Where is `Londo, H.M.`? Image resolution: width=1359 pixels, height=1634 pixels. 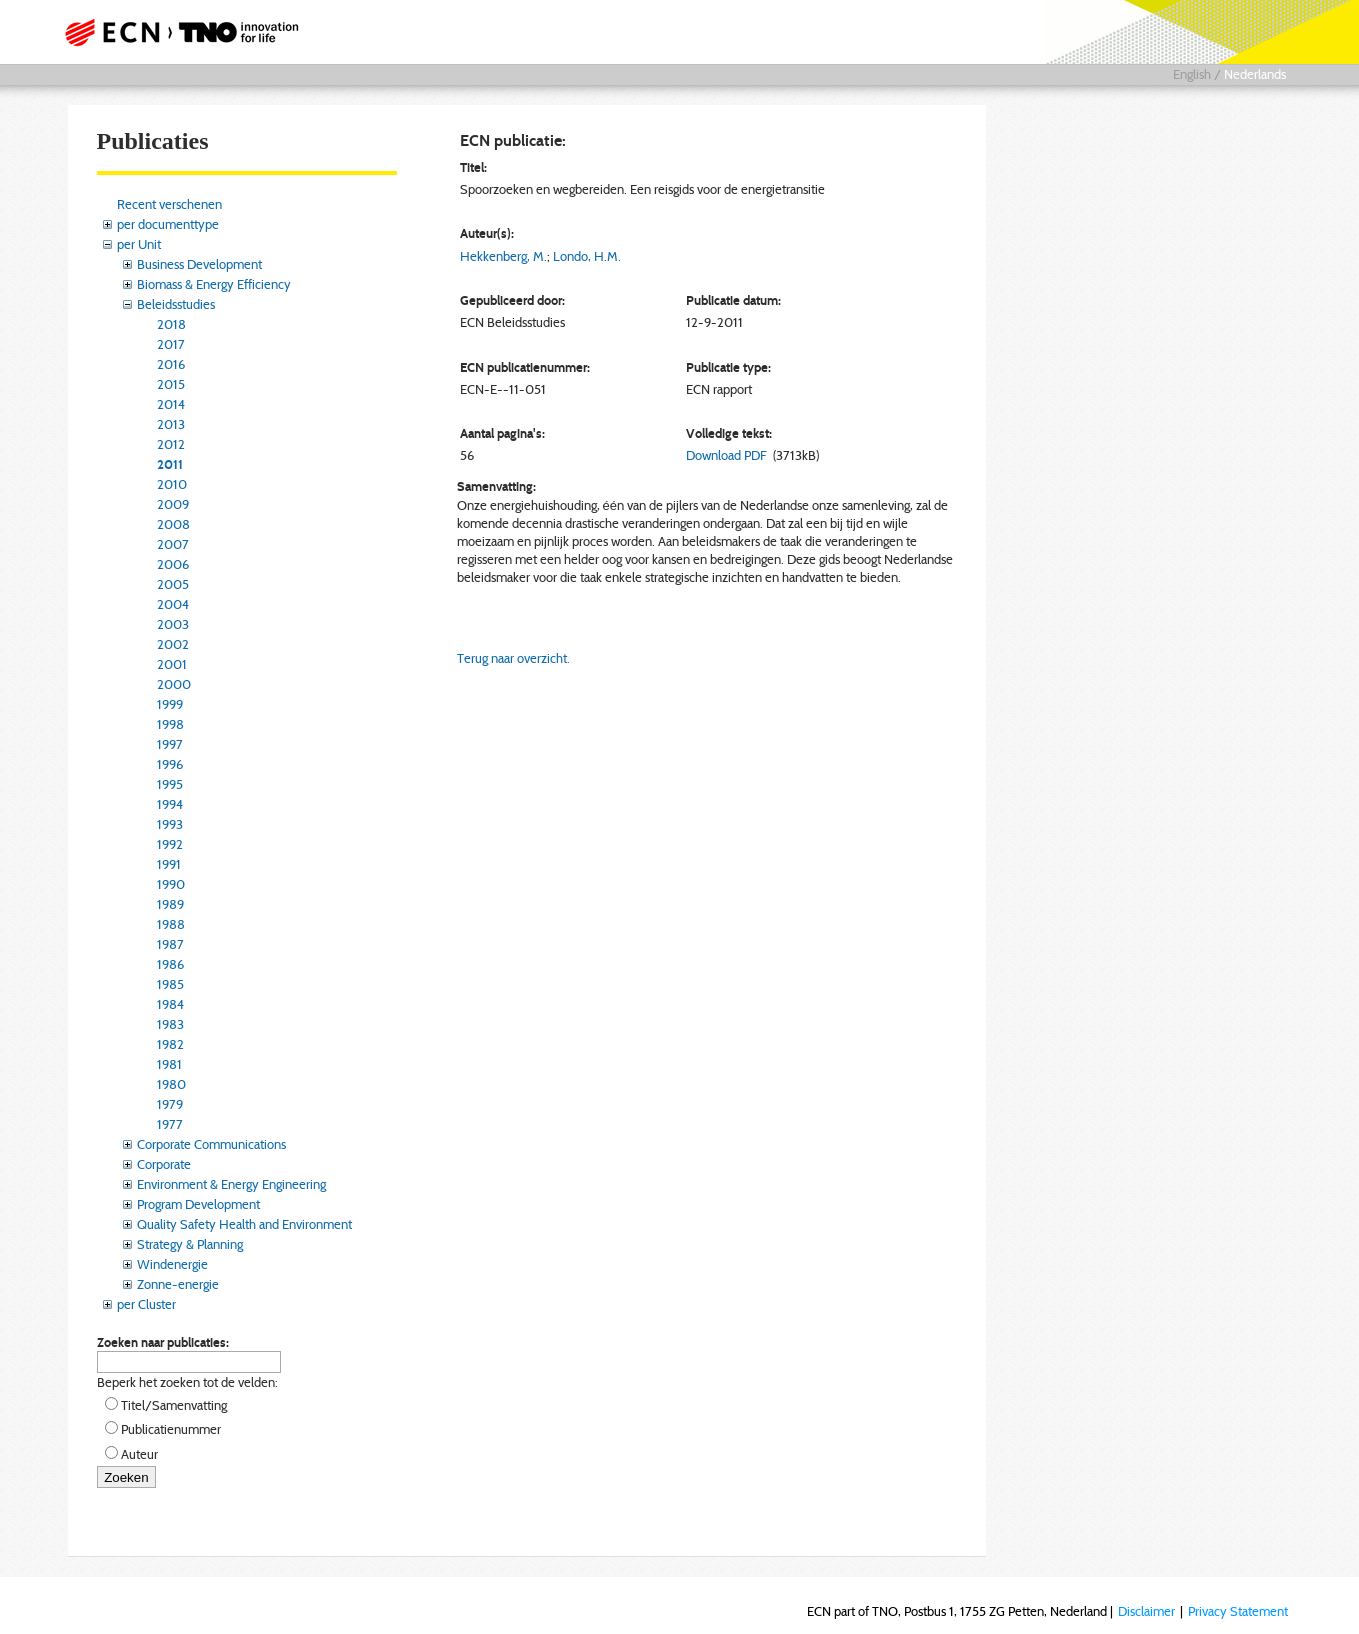 Londo, H.M. is located at coordinates (587, 256).